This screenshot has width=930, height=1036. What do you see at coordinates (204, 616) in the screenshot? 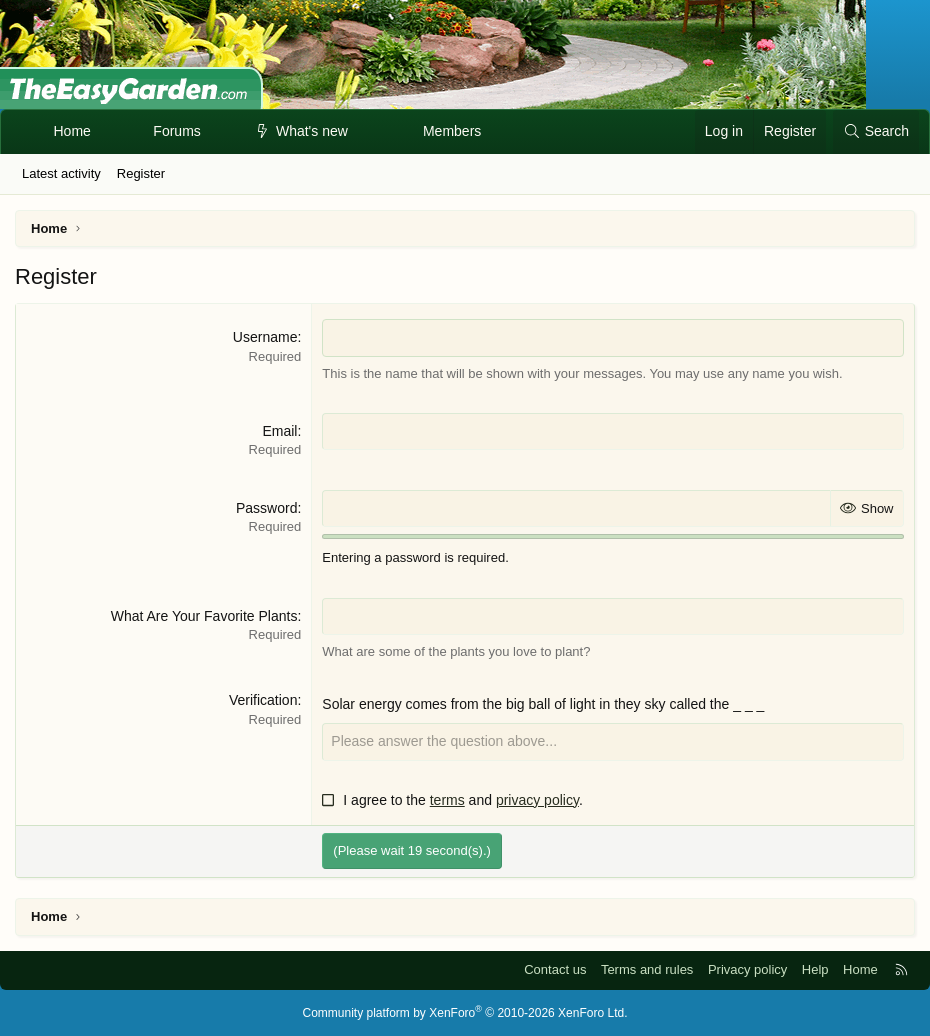
I see `What Are Your Favorite Plants` at bounding box center [204, 616].